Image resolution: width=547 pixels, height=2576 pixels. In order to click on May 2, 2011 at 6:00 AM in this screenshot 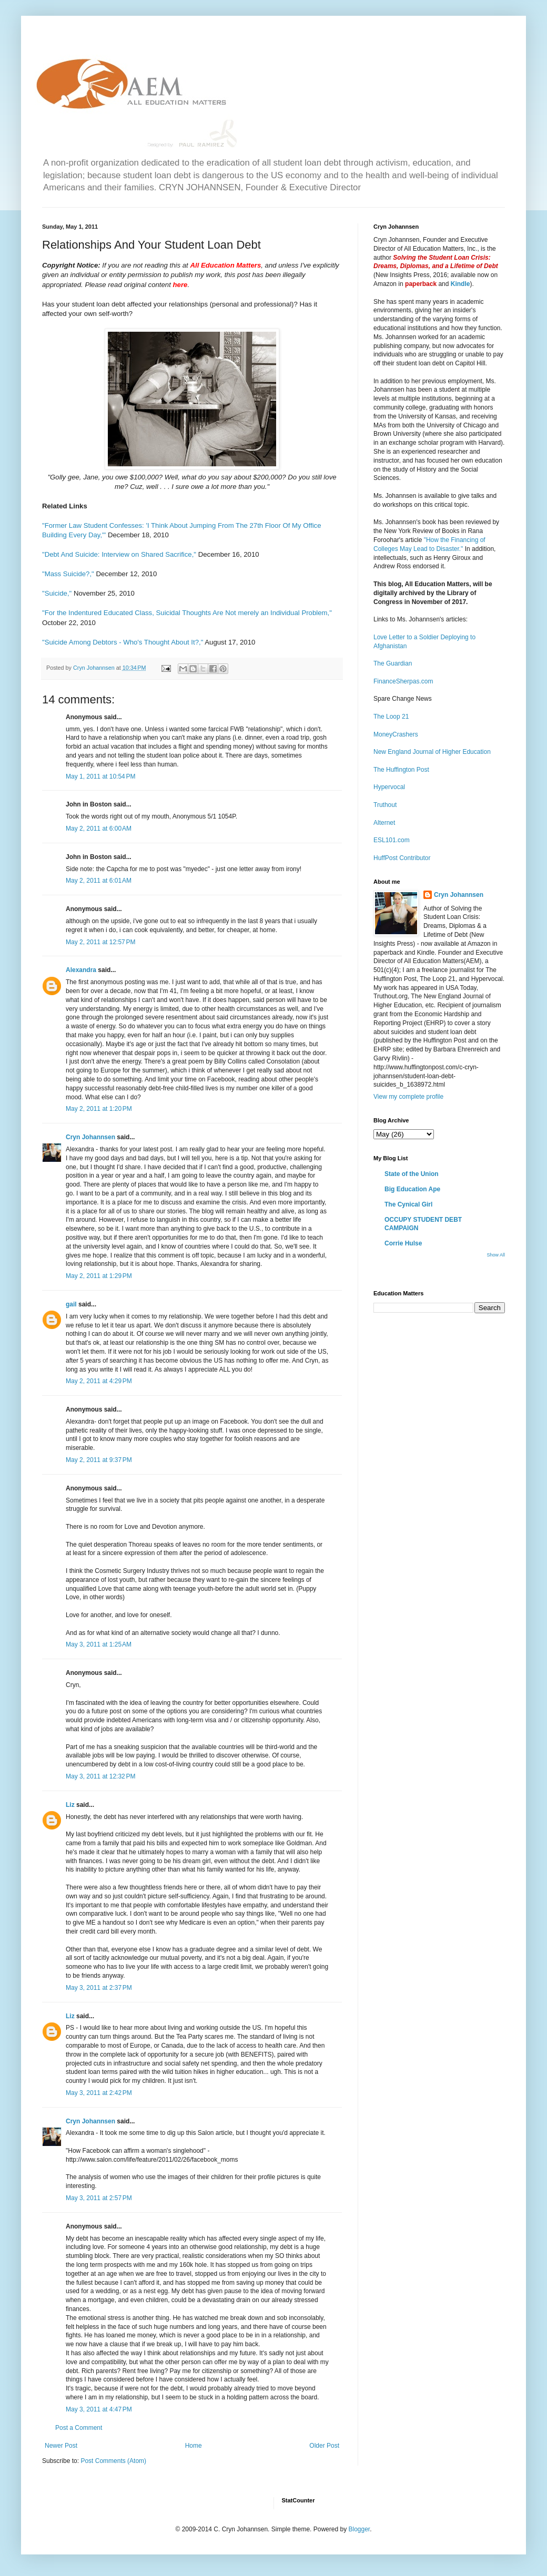, I will do `click(98, 828)`.